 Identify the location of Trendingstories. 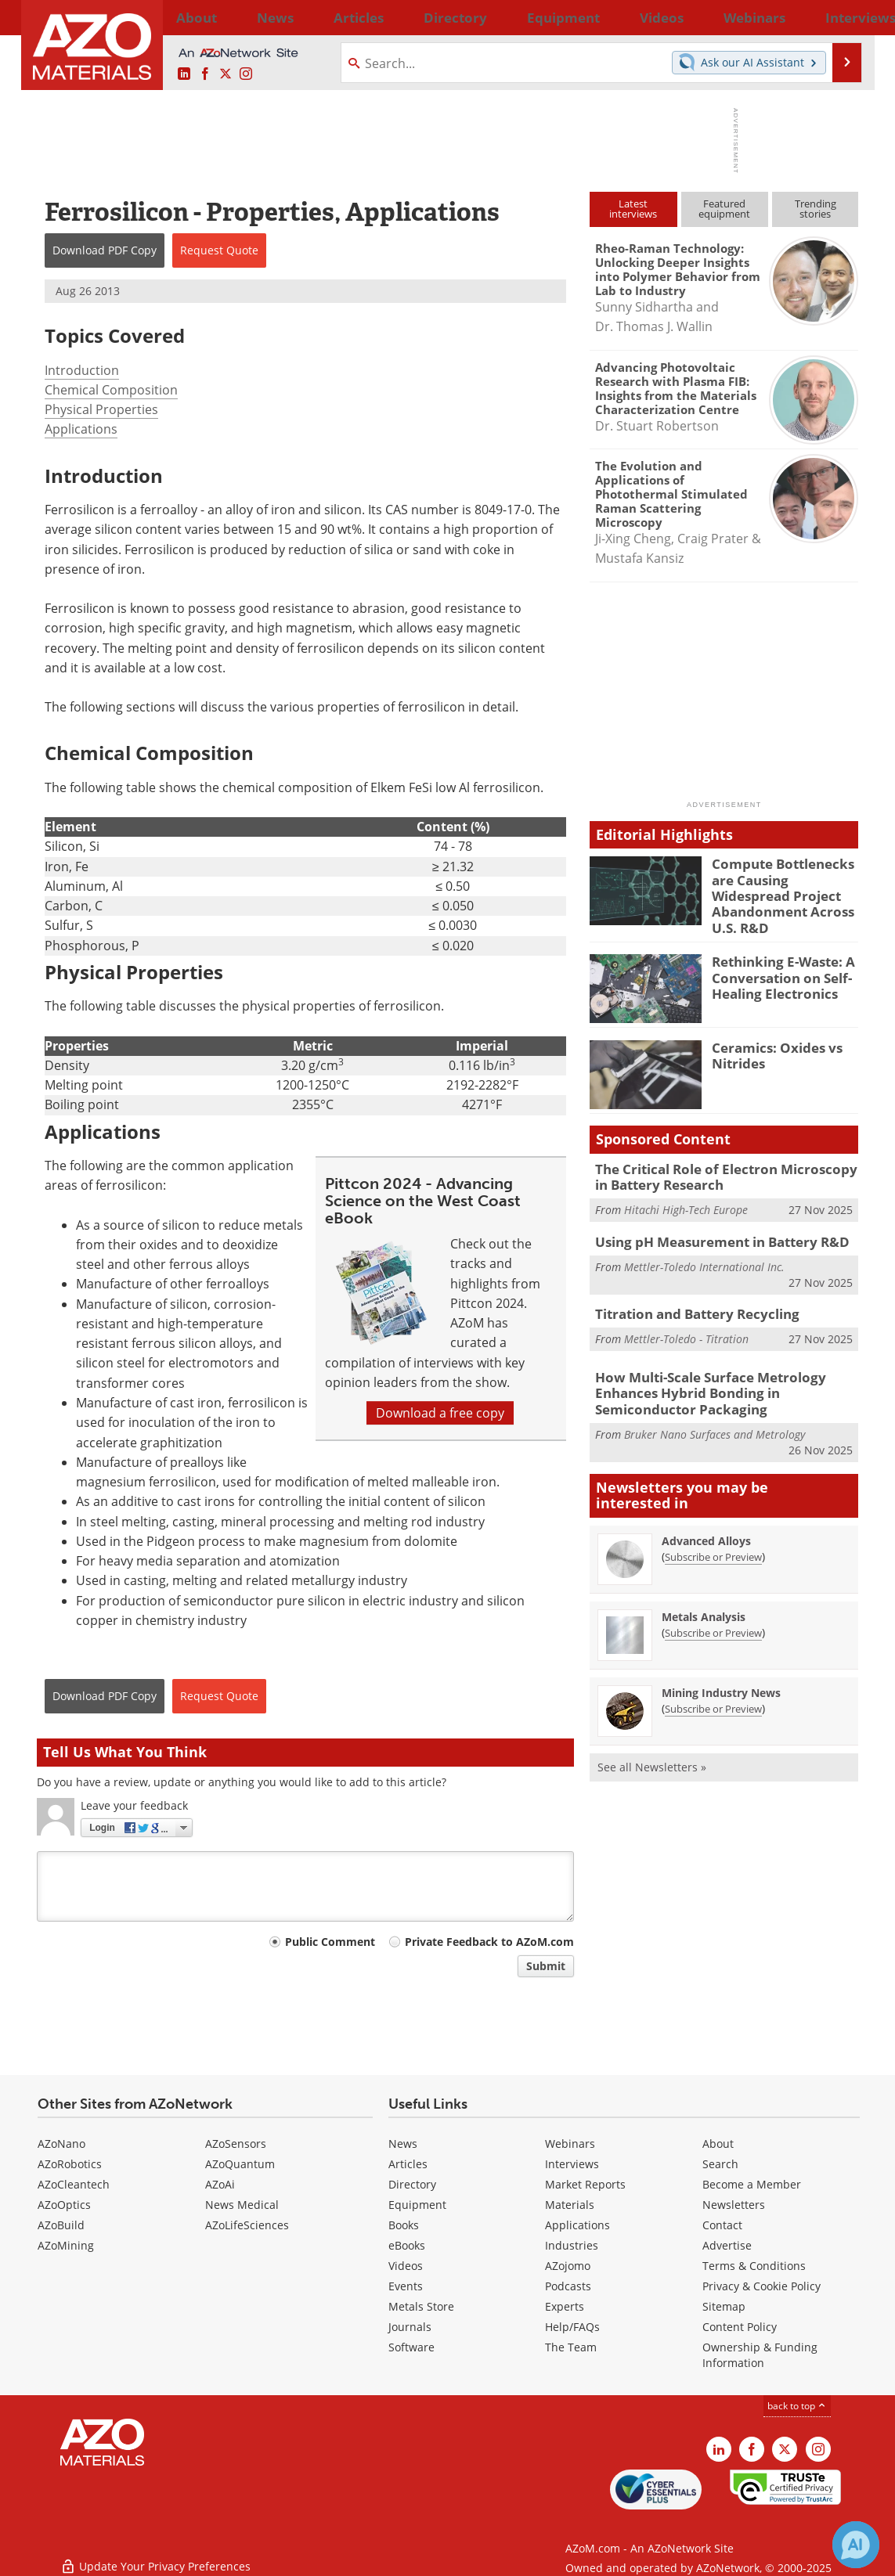
(815, 208).